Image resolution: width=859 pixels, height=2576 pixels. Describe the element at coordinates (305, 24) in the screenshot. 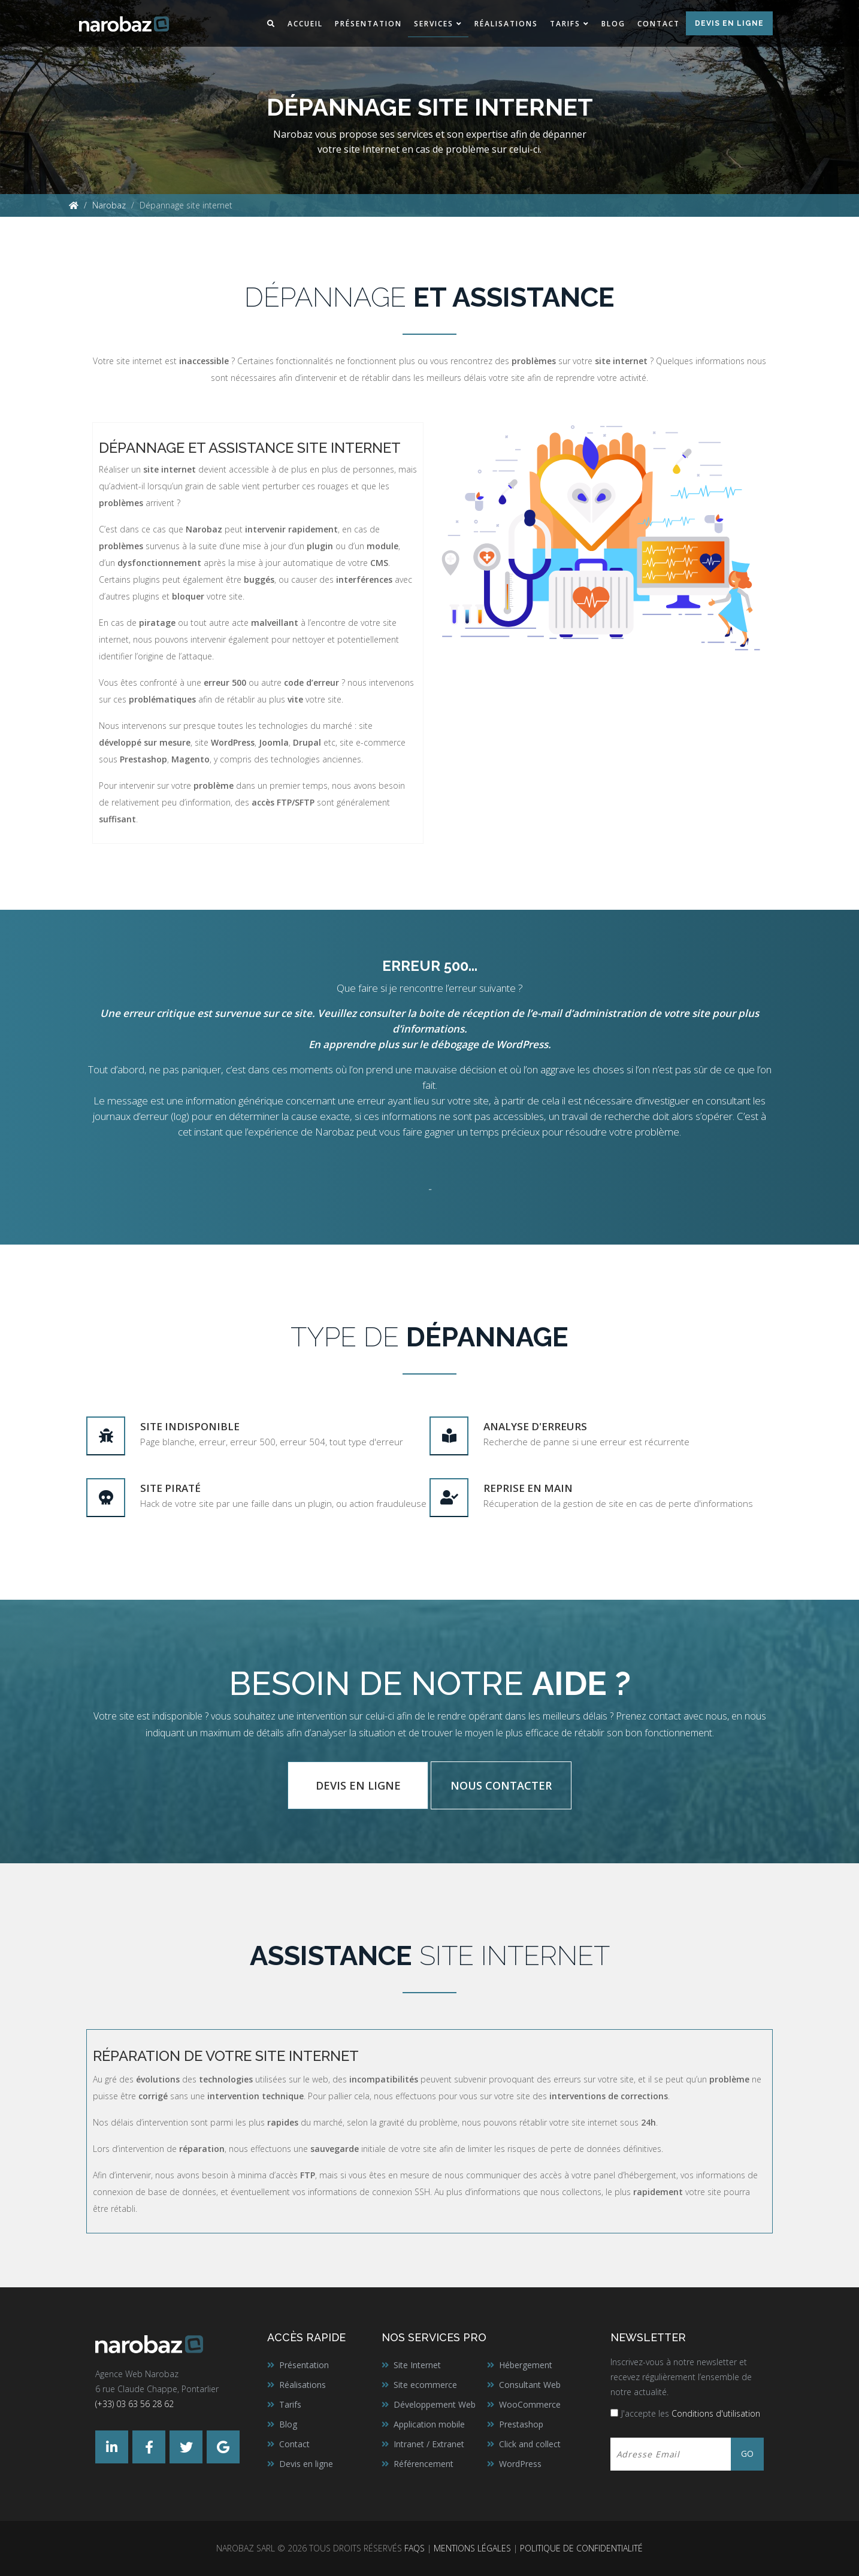

I see `Accueil` at that location.